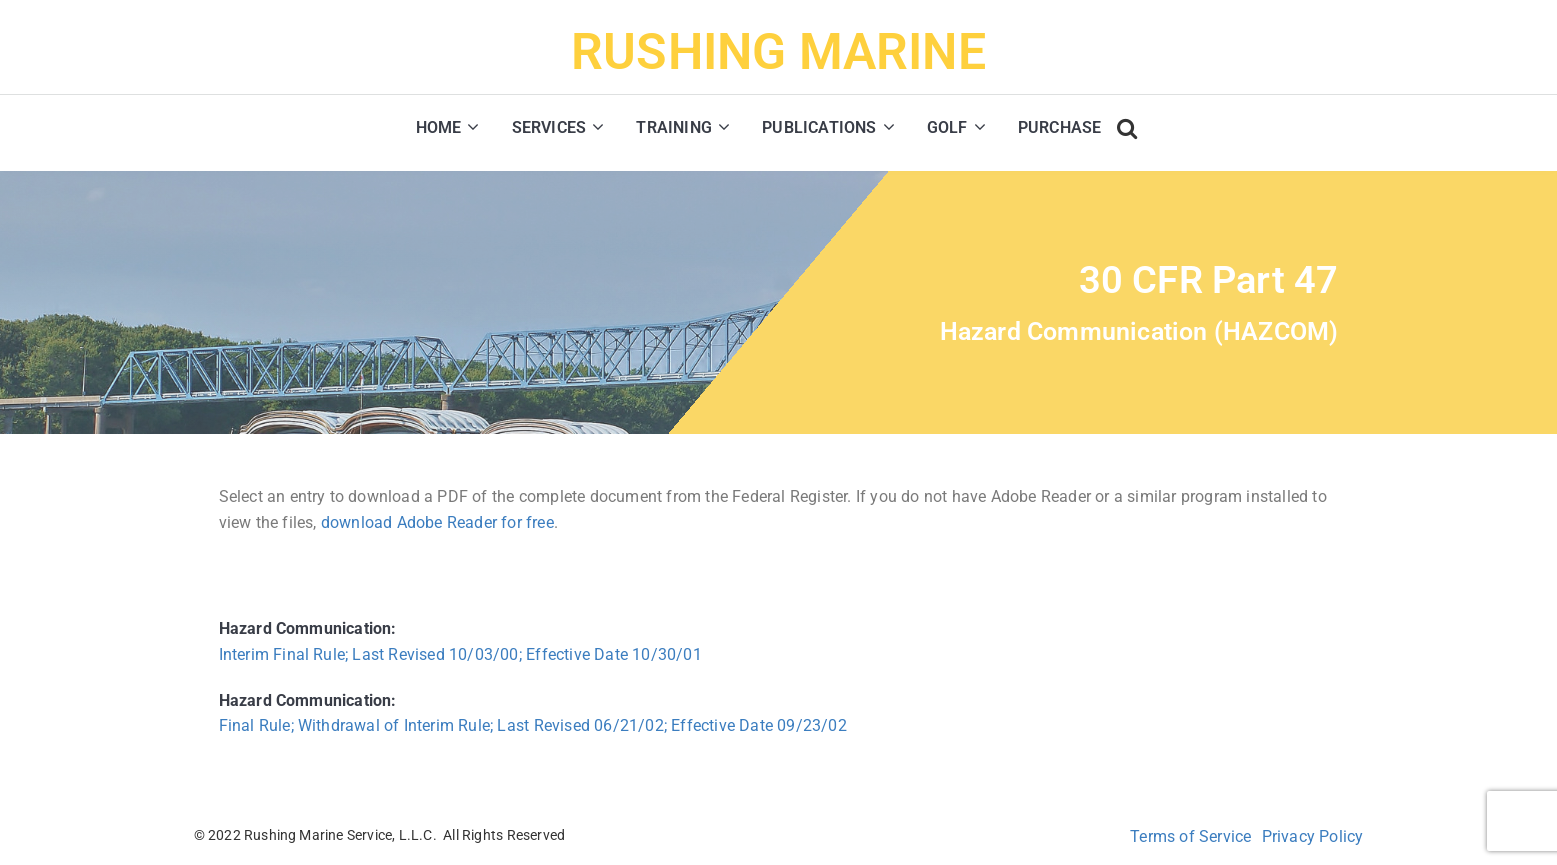 This screenshot has width=1557, height=865. What do you see at coordinates (439, 127) in the screenshot?
I see `HOME` at bounding box center [439, 127].